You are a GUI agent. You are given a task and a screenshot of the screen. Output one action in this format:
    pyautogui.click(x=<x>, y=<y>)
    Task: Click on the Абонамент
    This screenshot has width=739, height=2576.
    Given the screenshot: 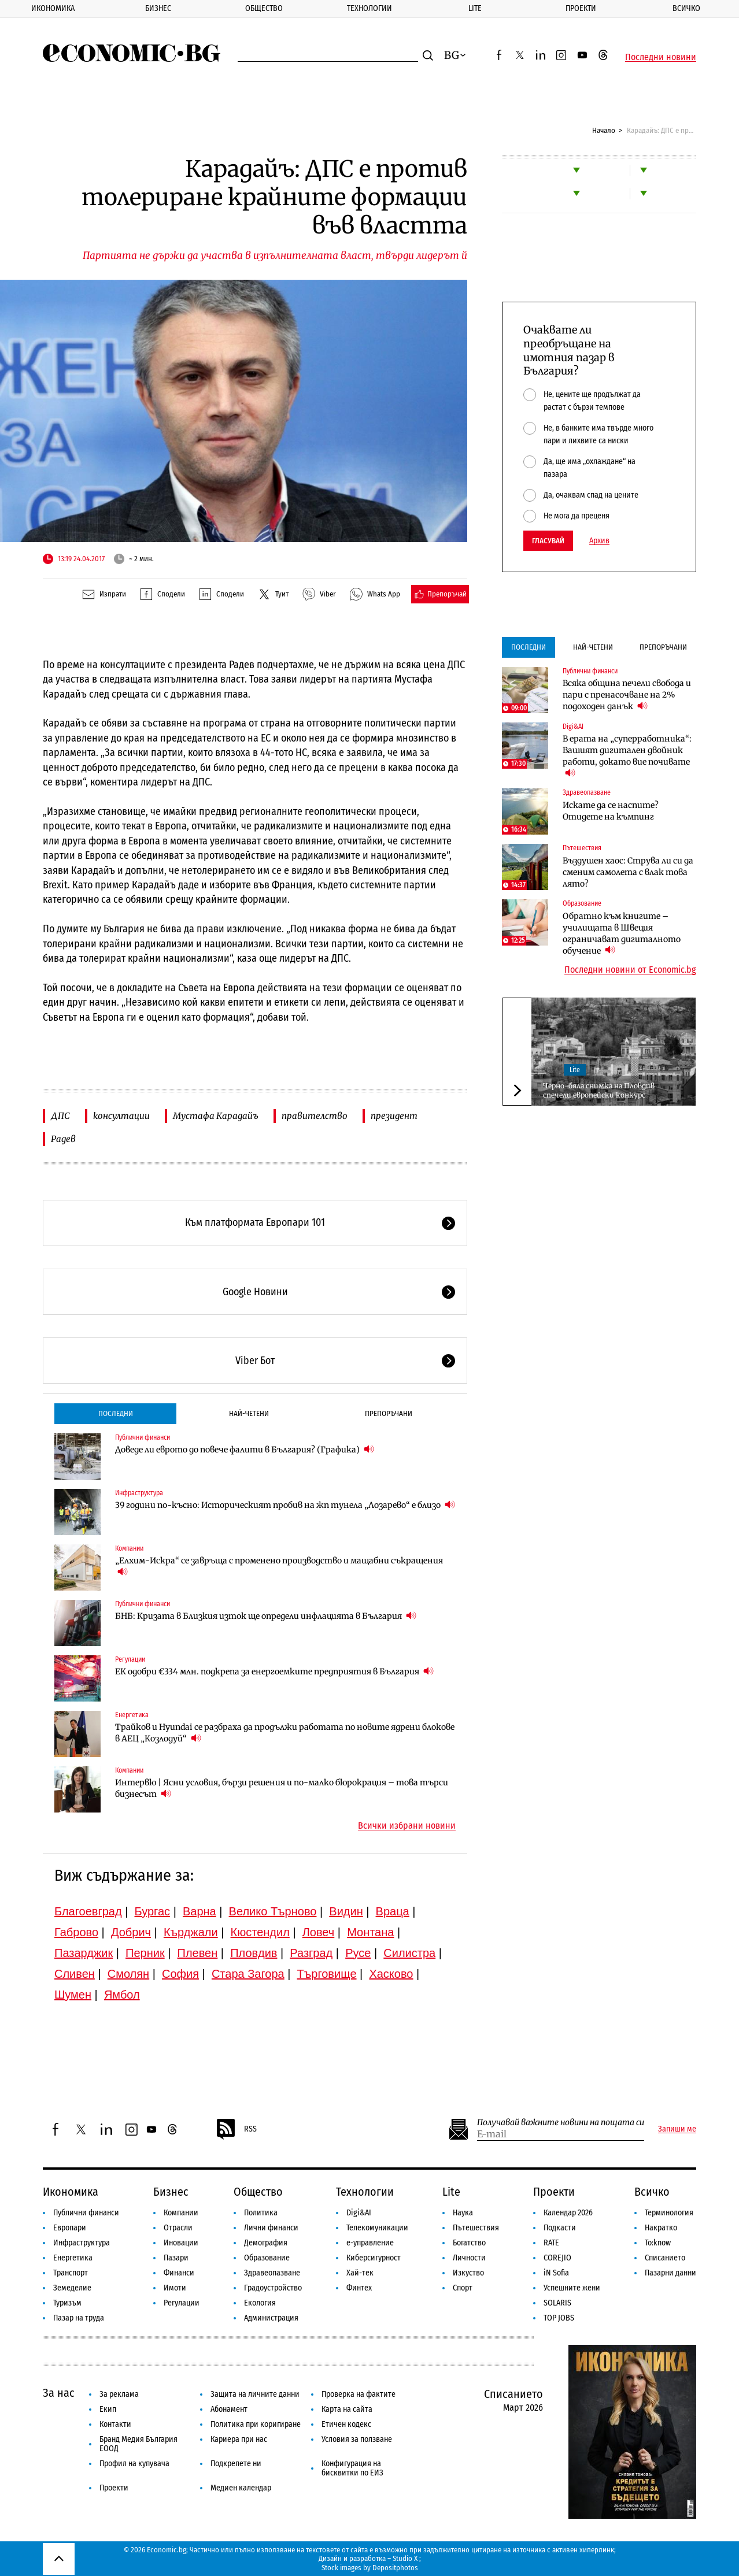 What is the action you would take?
    pyautogui.click(x=228, y=2409)
    